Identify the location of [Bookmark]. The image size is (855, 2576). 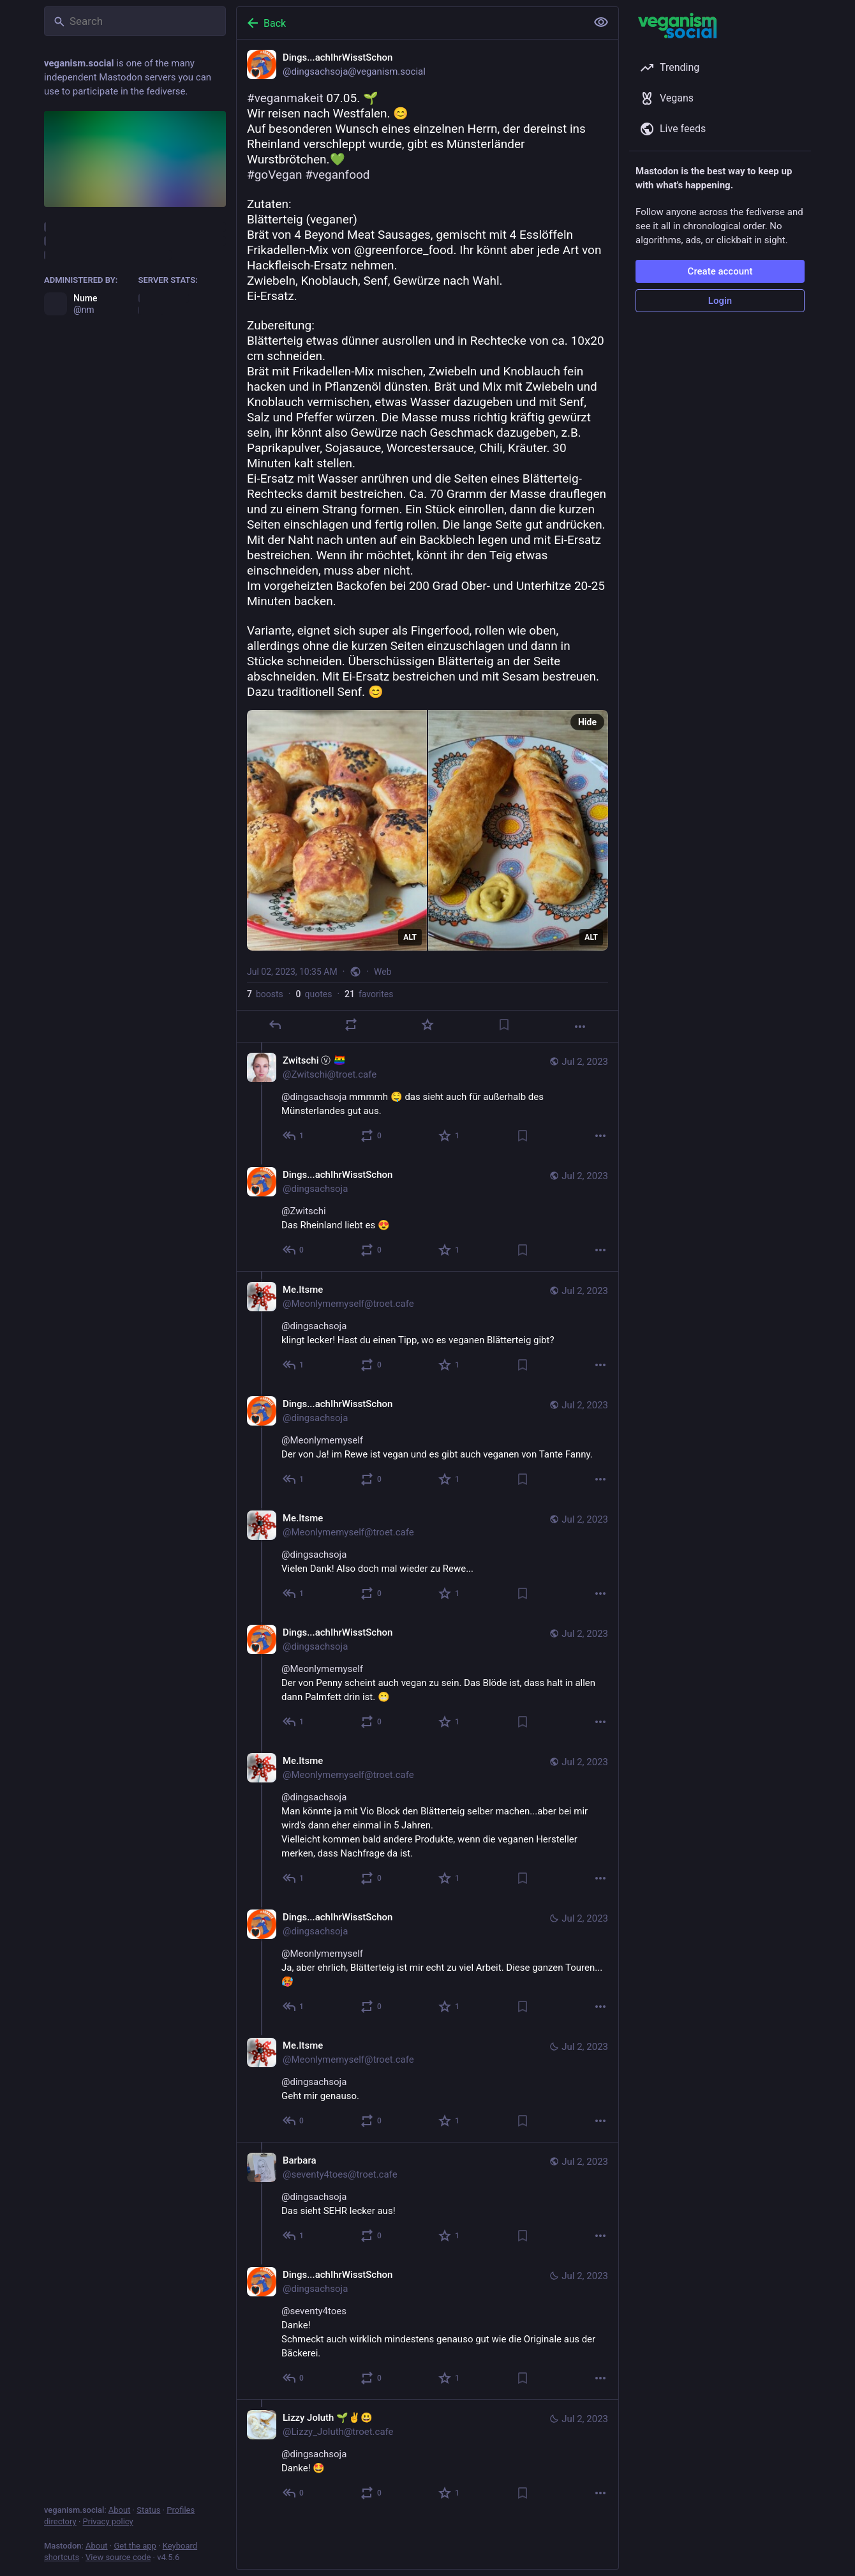
(504, 1024).